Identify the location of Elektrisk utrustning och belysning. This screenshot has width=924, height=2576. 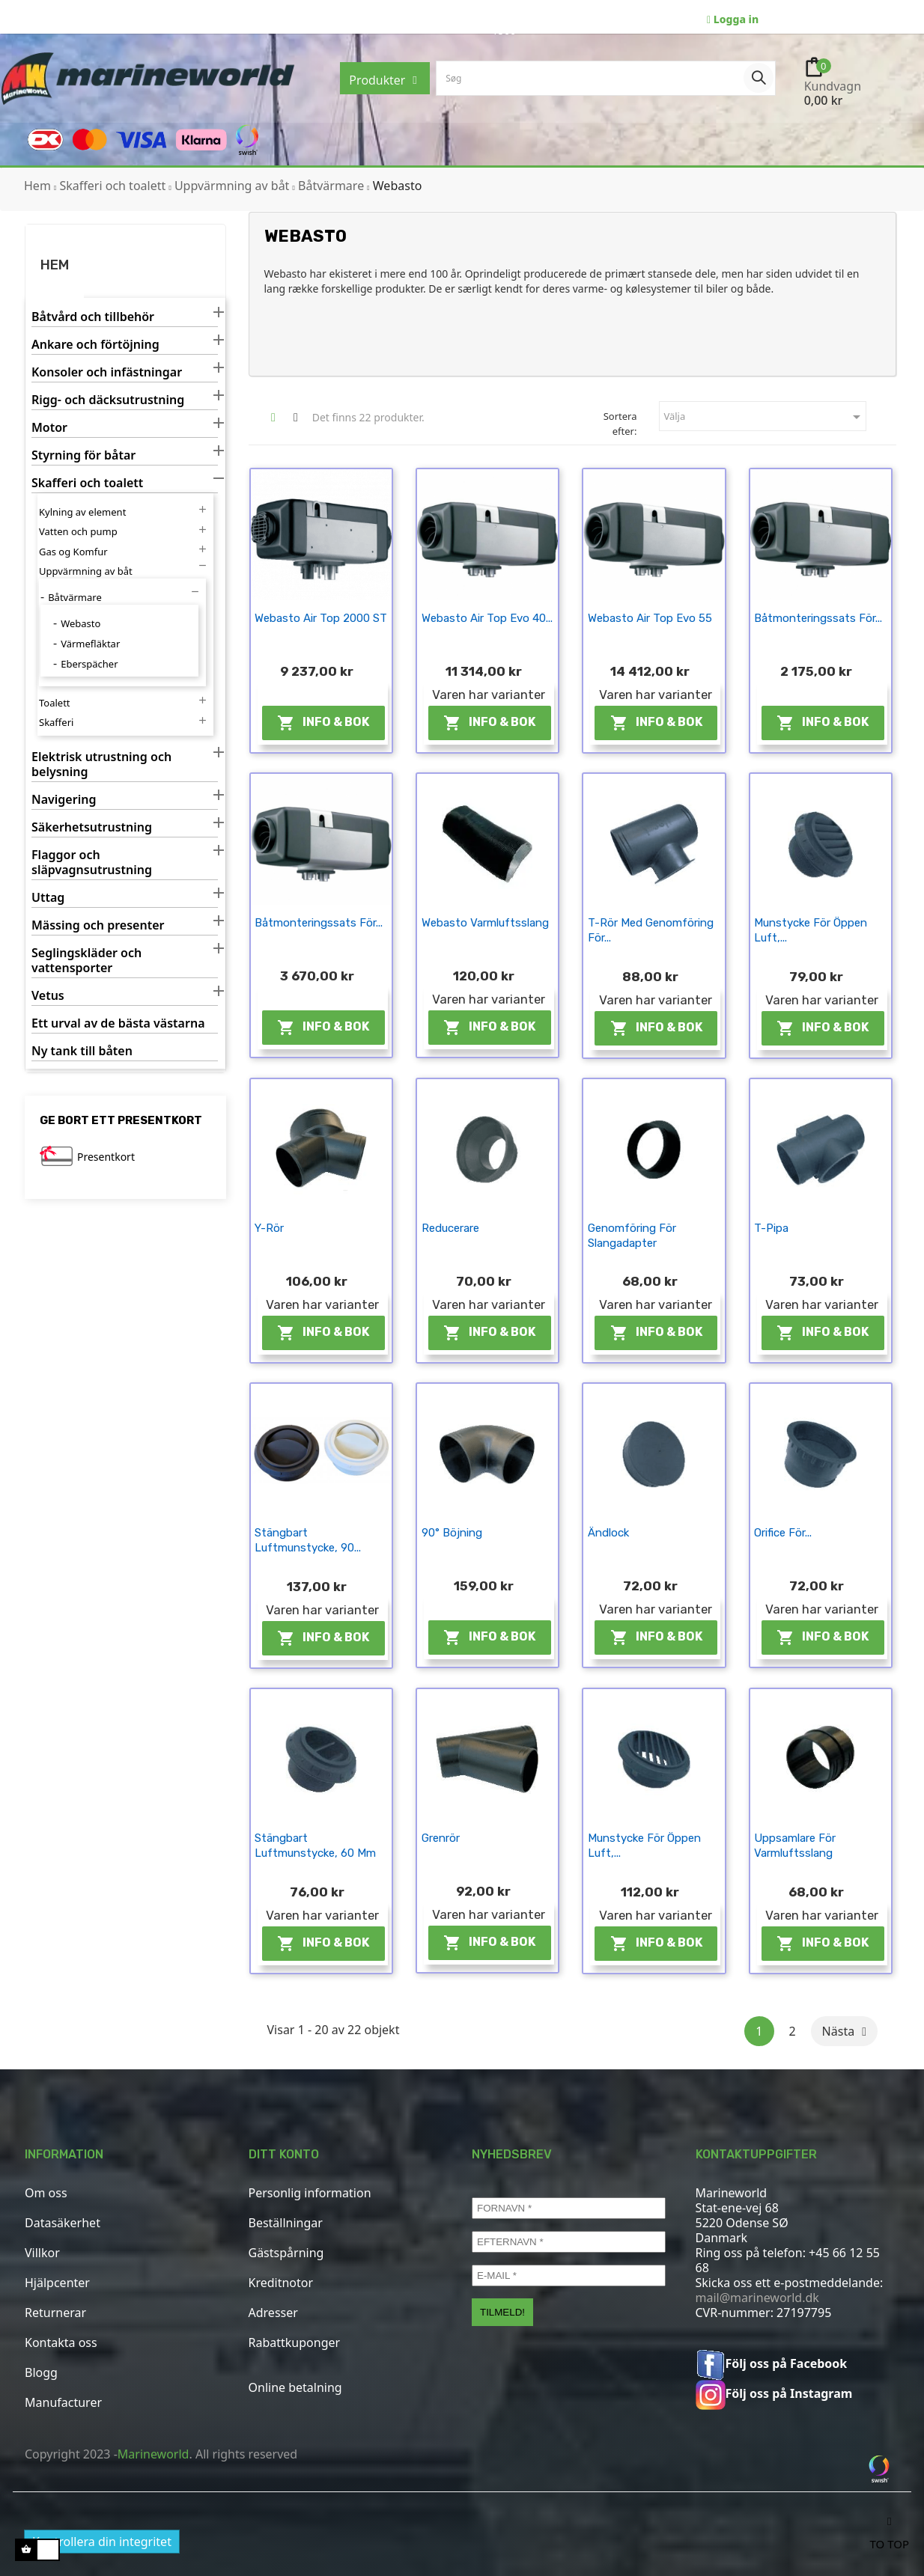
(101, 764).